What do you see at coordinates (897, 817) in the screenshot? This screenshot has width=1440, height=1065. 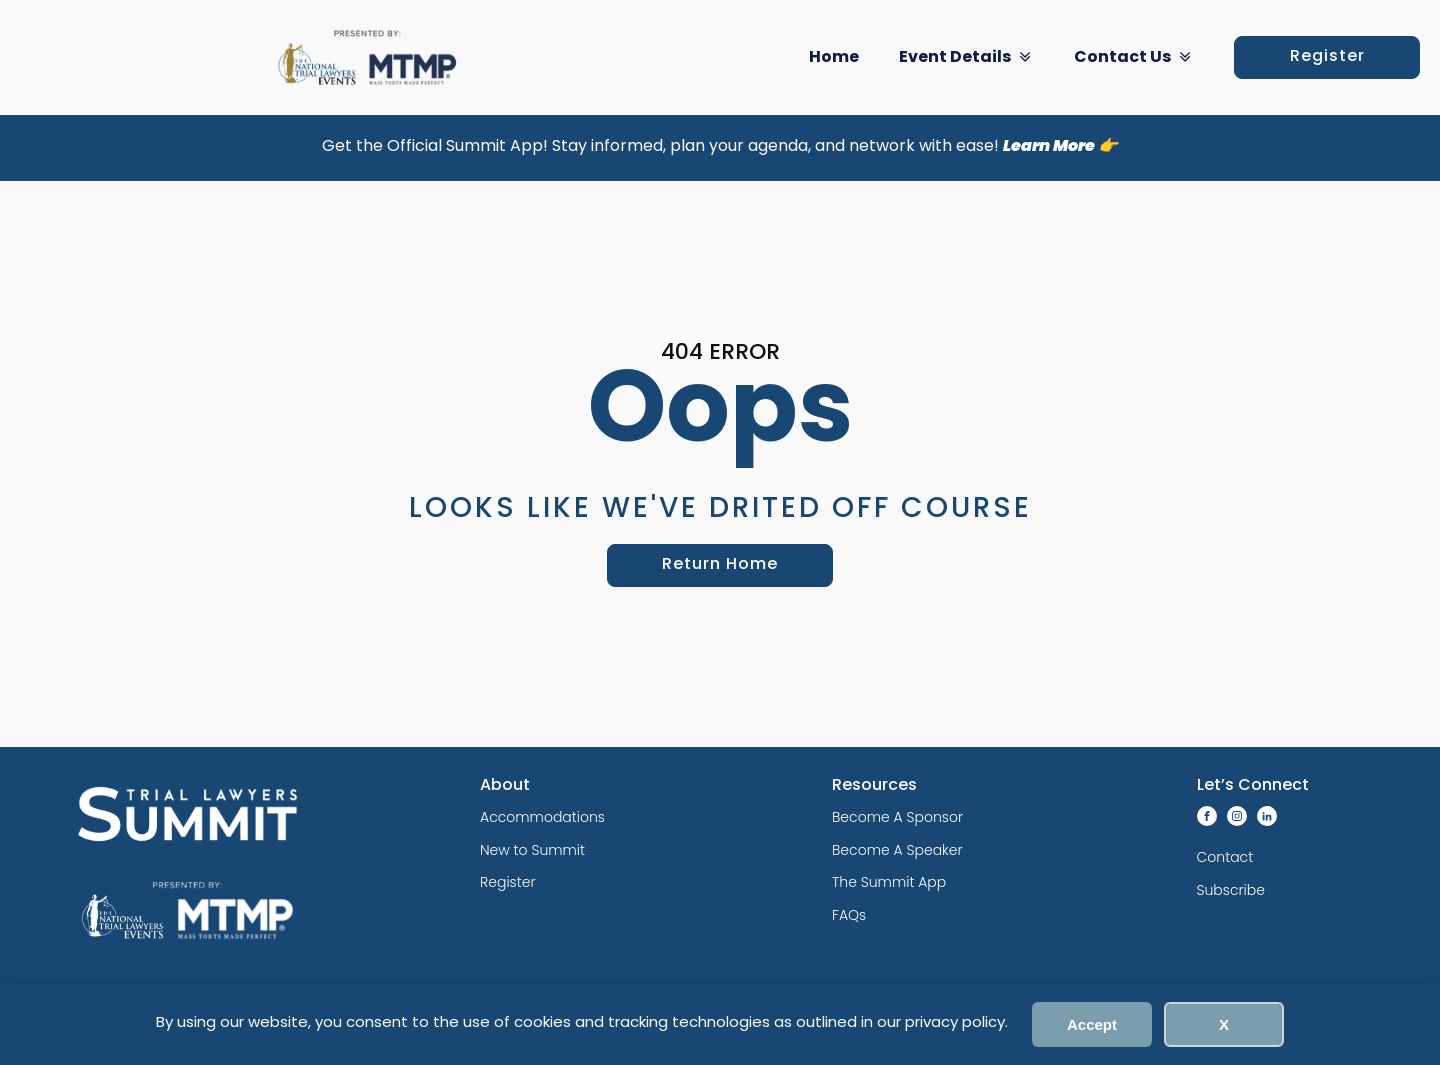 I see `Become A Sponsor` at bounding box center [897, 817].